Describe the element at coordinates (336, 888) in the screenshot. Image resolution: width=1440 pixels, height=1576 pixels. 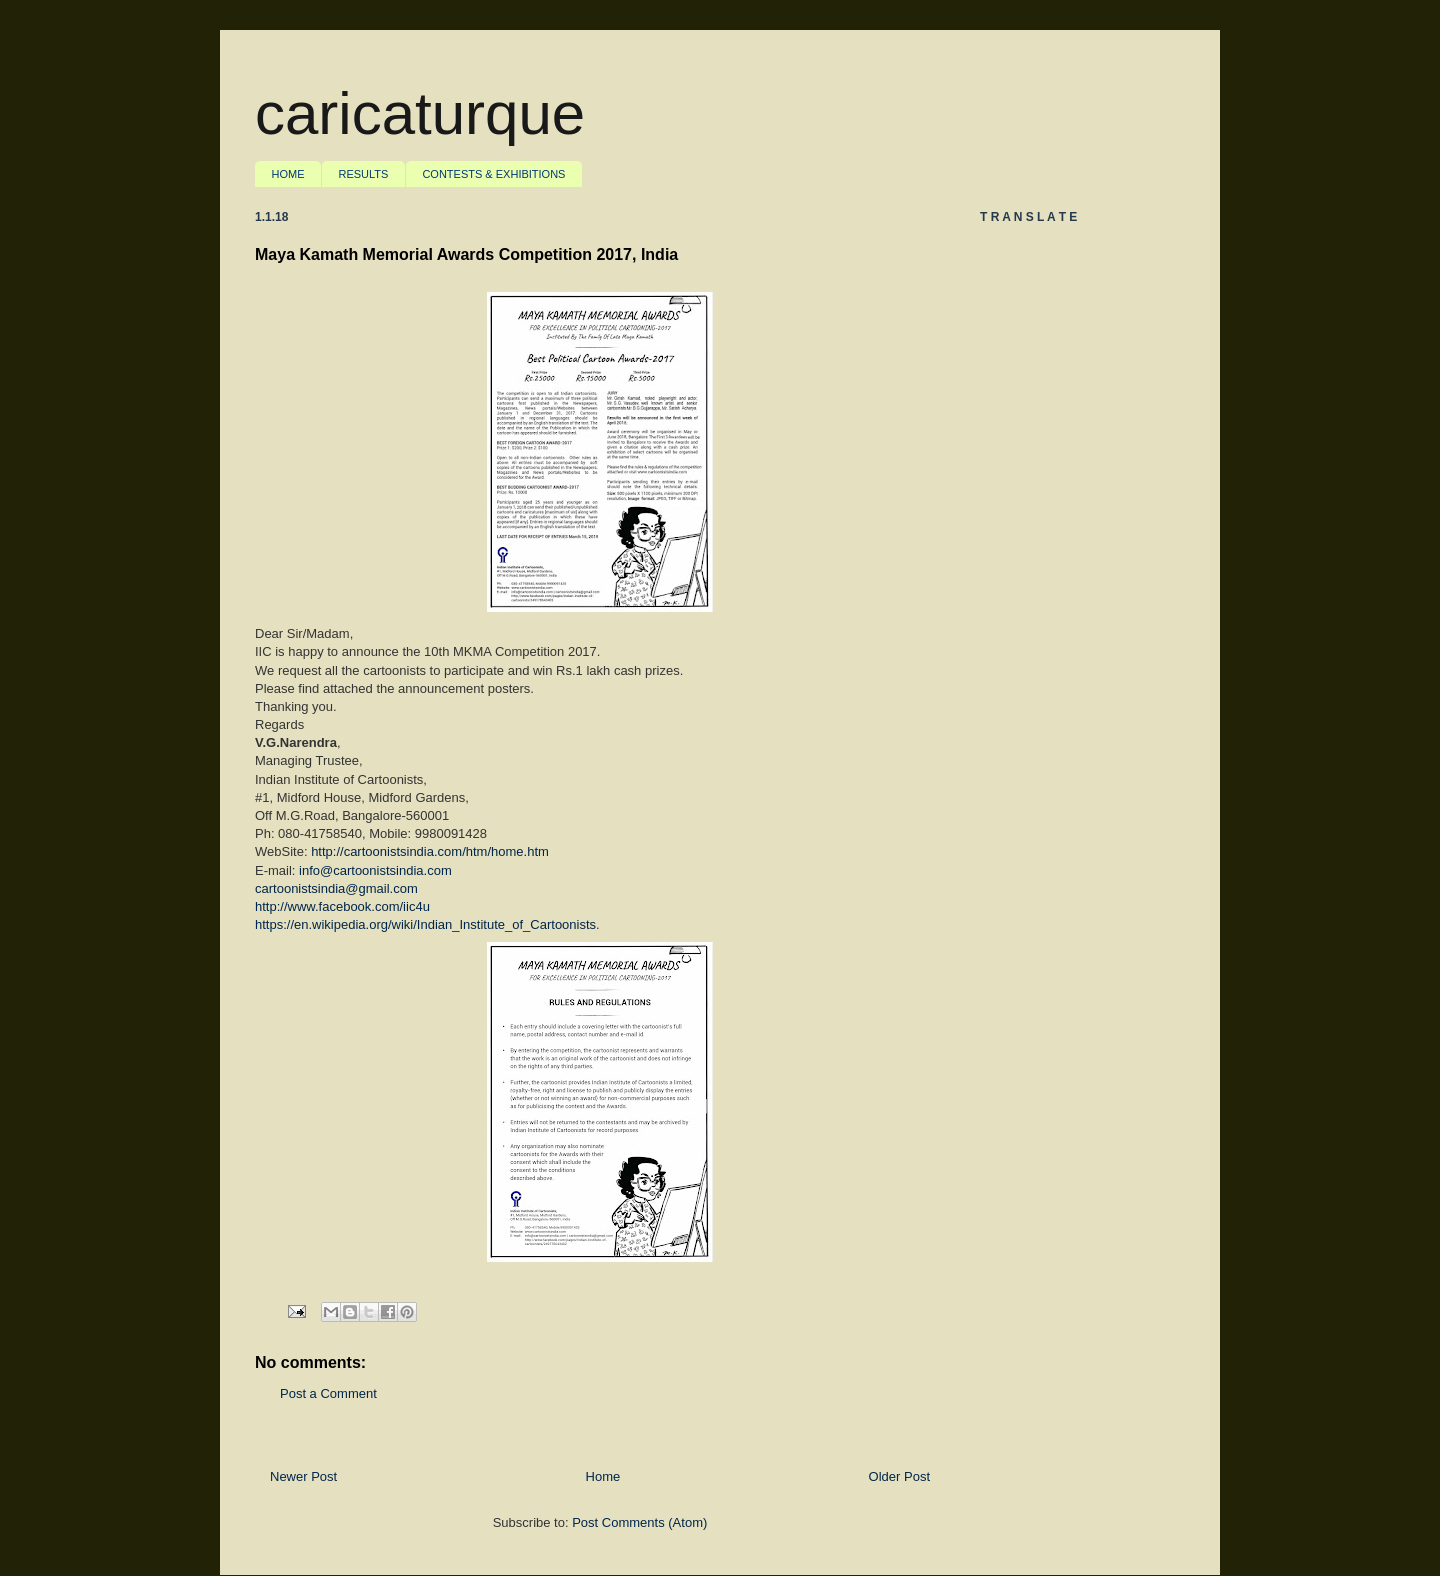
I see `cartoonistsindia@gmail.com` at that location.